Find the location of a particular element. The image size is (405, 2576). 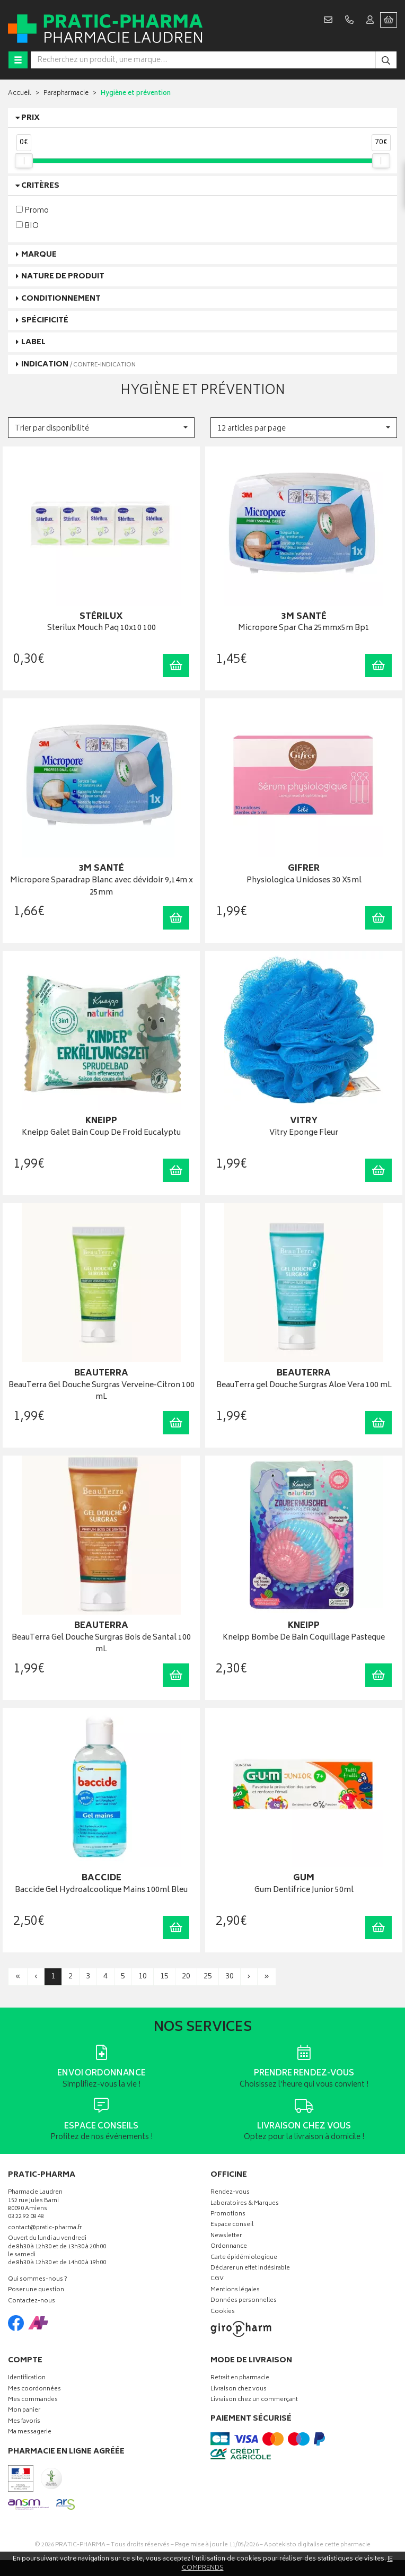

Rendez-vous is located at coordinates (230, 2192).